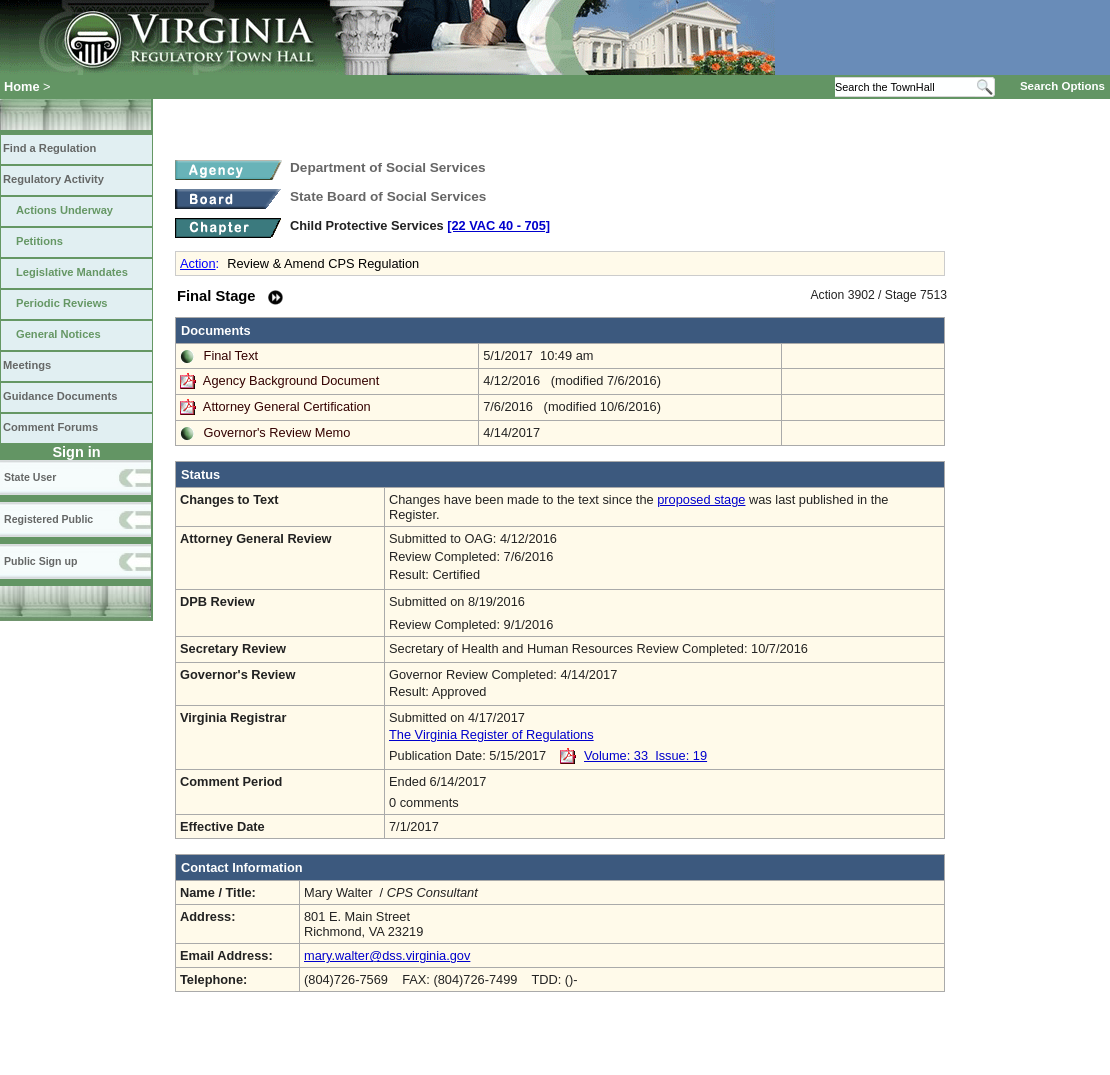 Image resolution: width=1110 pixels, height=1075 pixels. What do you see at coordinates (53, 179) in the screenshot?
I see `Regulatory Activity` at bounding box center [53, 179].